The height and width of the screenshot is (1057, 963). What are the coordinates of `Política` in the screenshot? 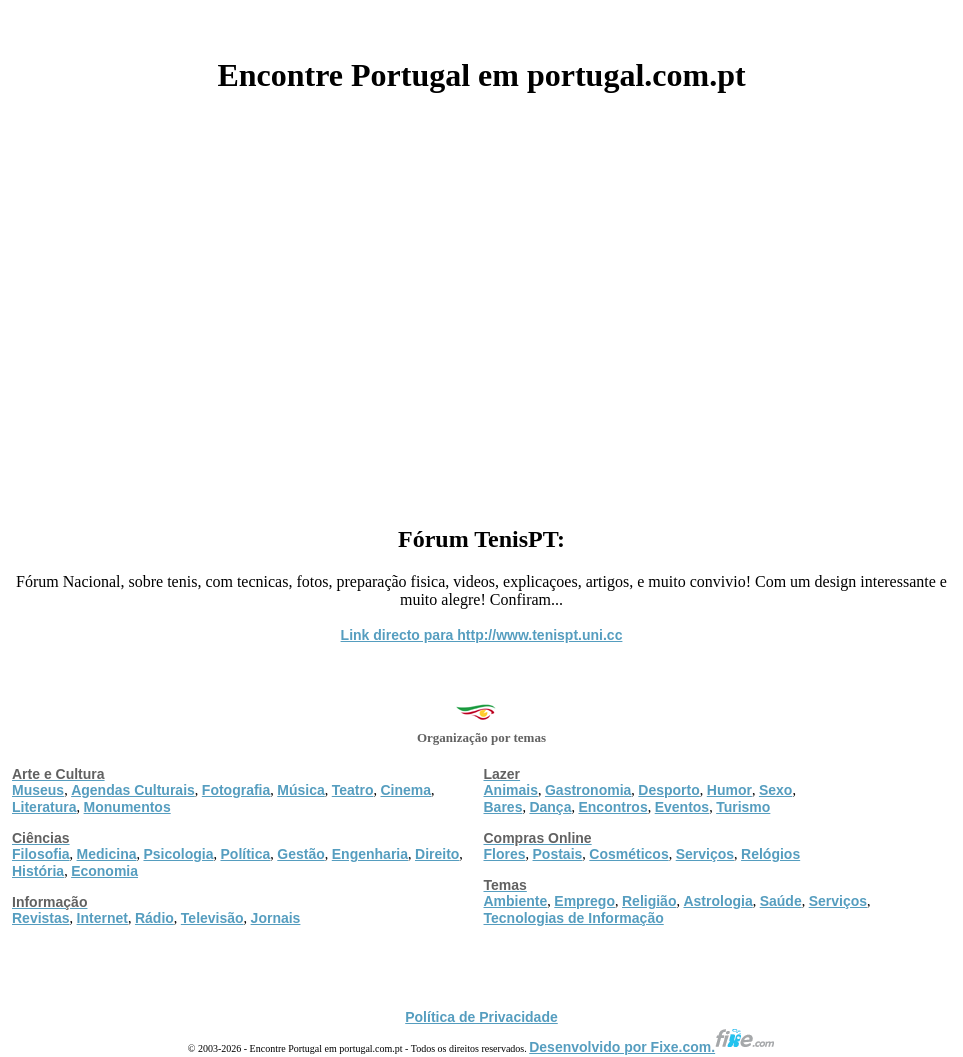 It's located at (246, 854).